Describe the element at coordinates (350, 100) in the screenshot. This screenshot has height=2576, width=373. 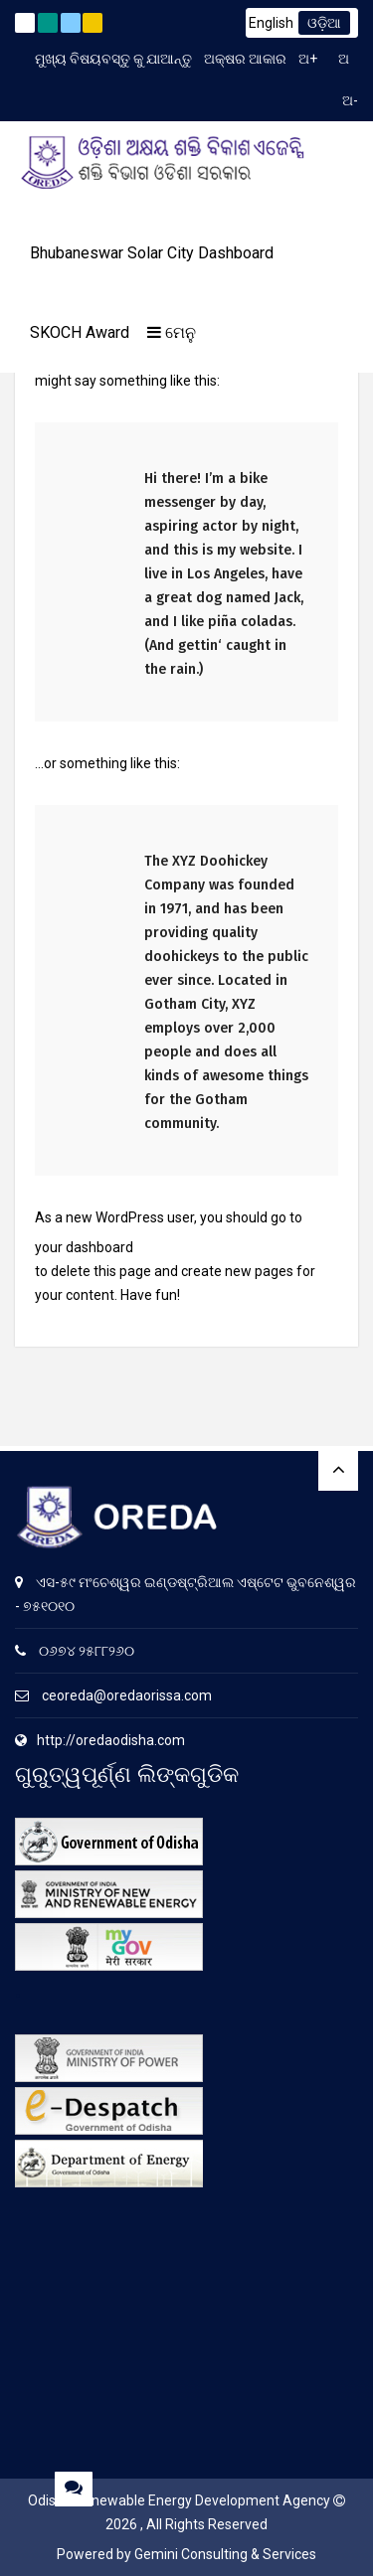
I see `ଅ-` at that location.